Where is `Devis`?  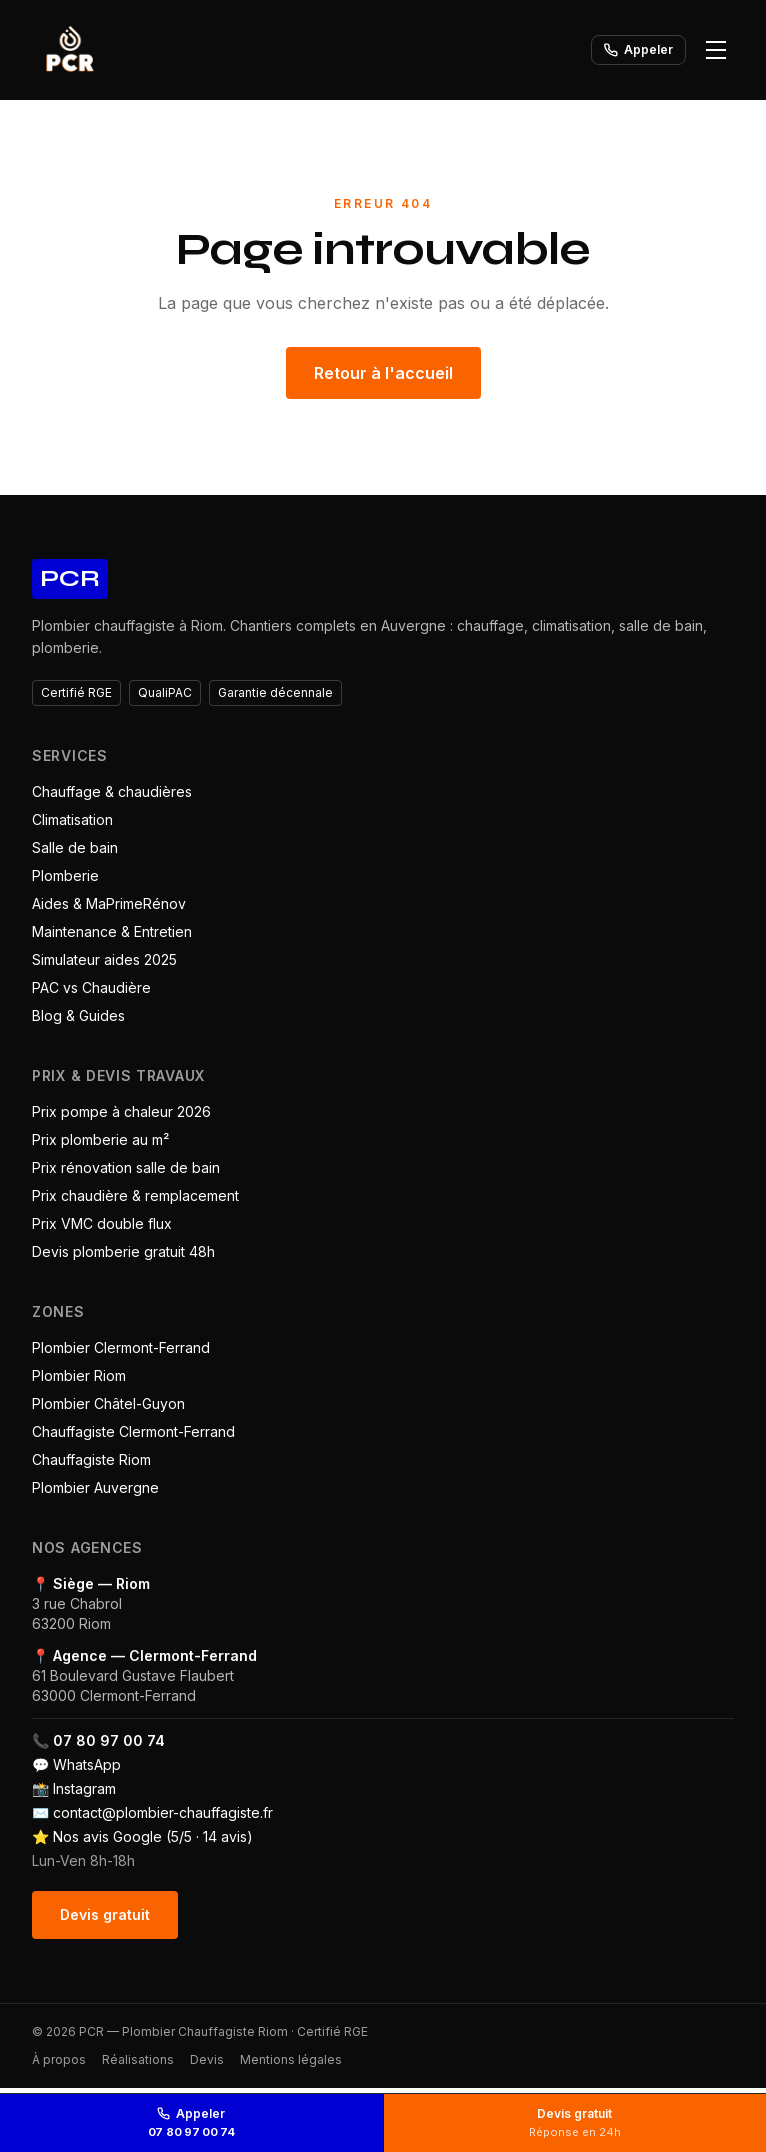 Devis is located at coordinates (207, 2059).